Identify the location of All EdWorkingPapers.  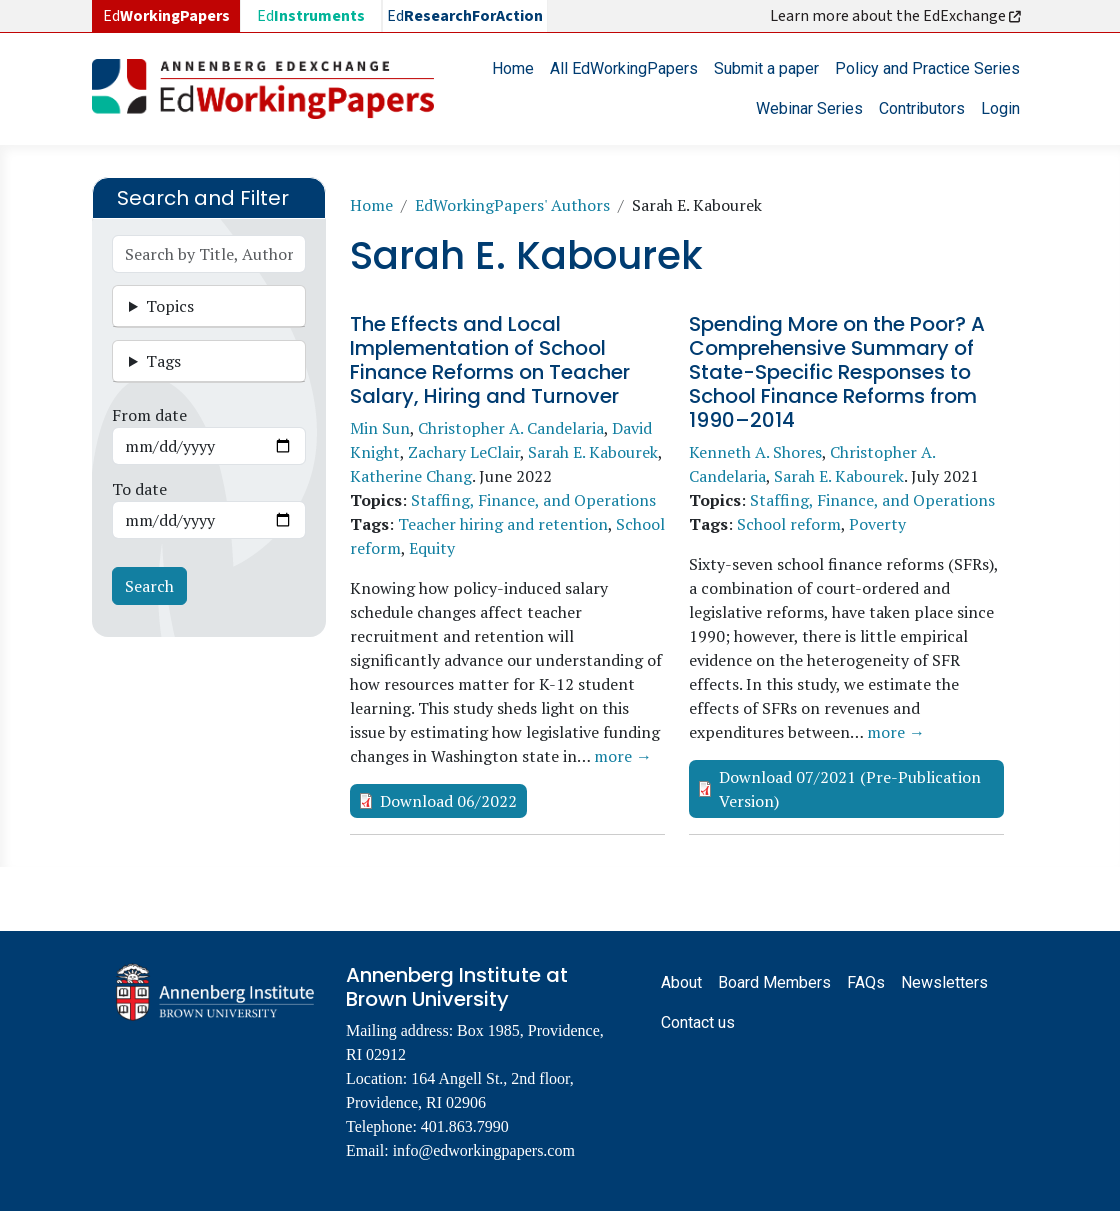
(624, 68).